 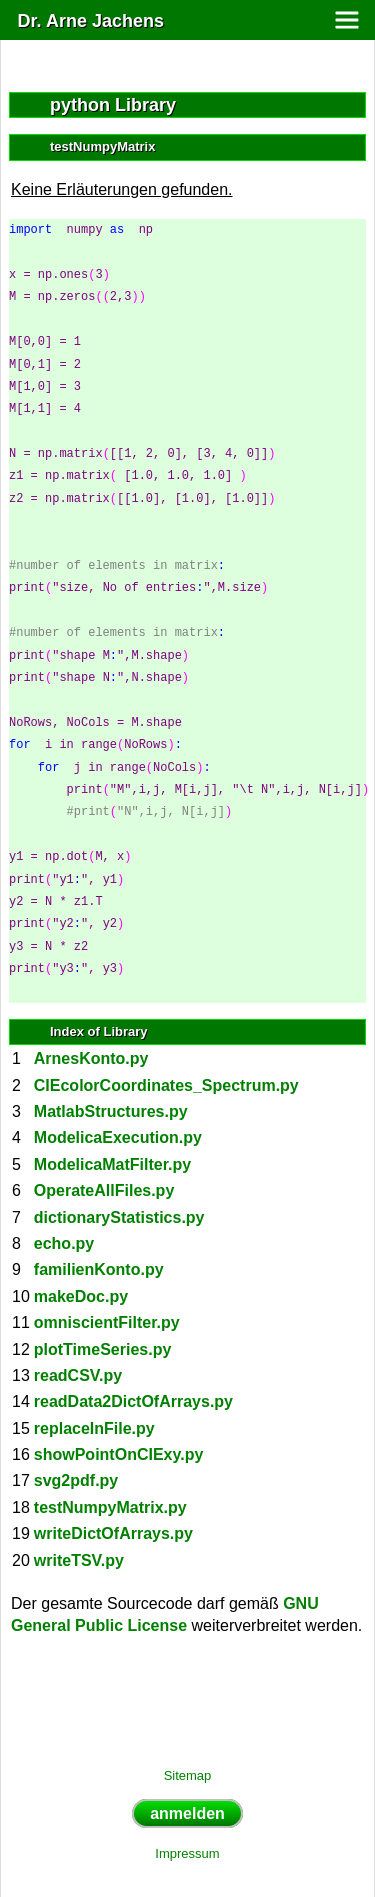 I want to click on ModelicaExecution.py, so click(x=118, y=1137).